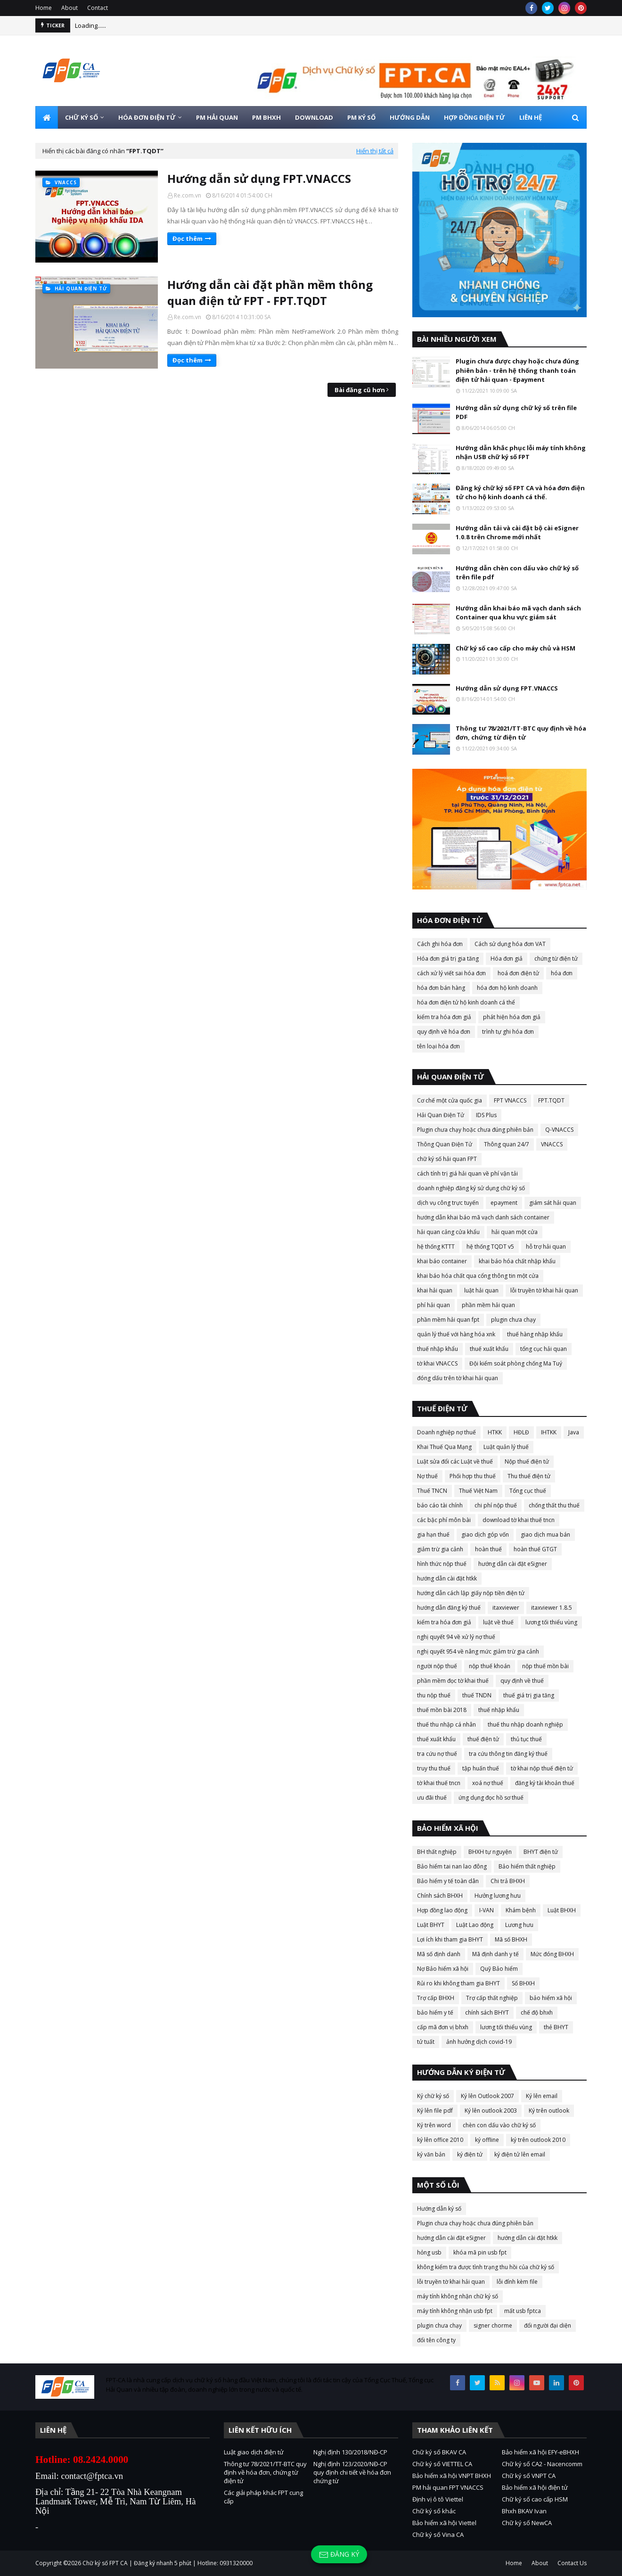 The width and height of the screenshot is (622, 2576). What do you see at coordinates (538, 2140) in the screenshot?
I see `ký trên outlook 2010` at bounding box center [538, 2140].